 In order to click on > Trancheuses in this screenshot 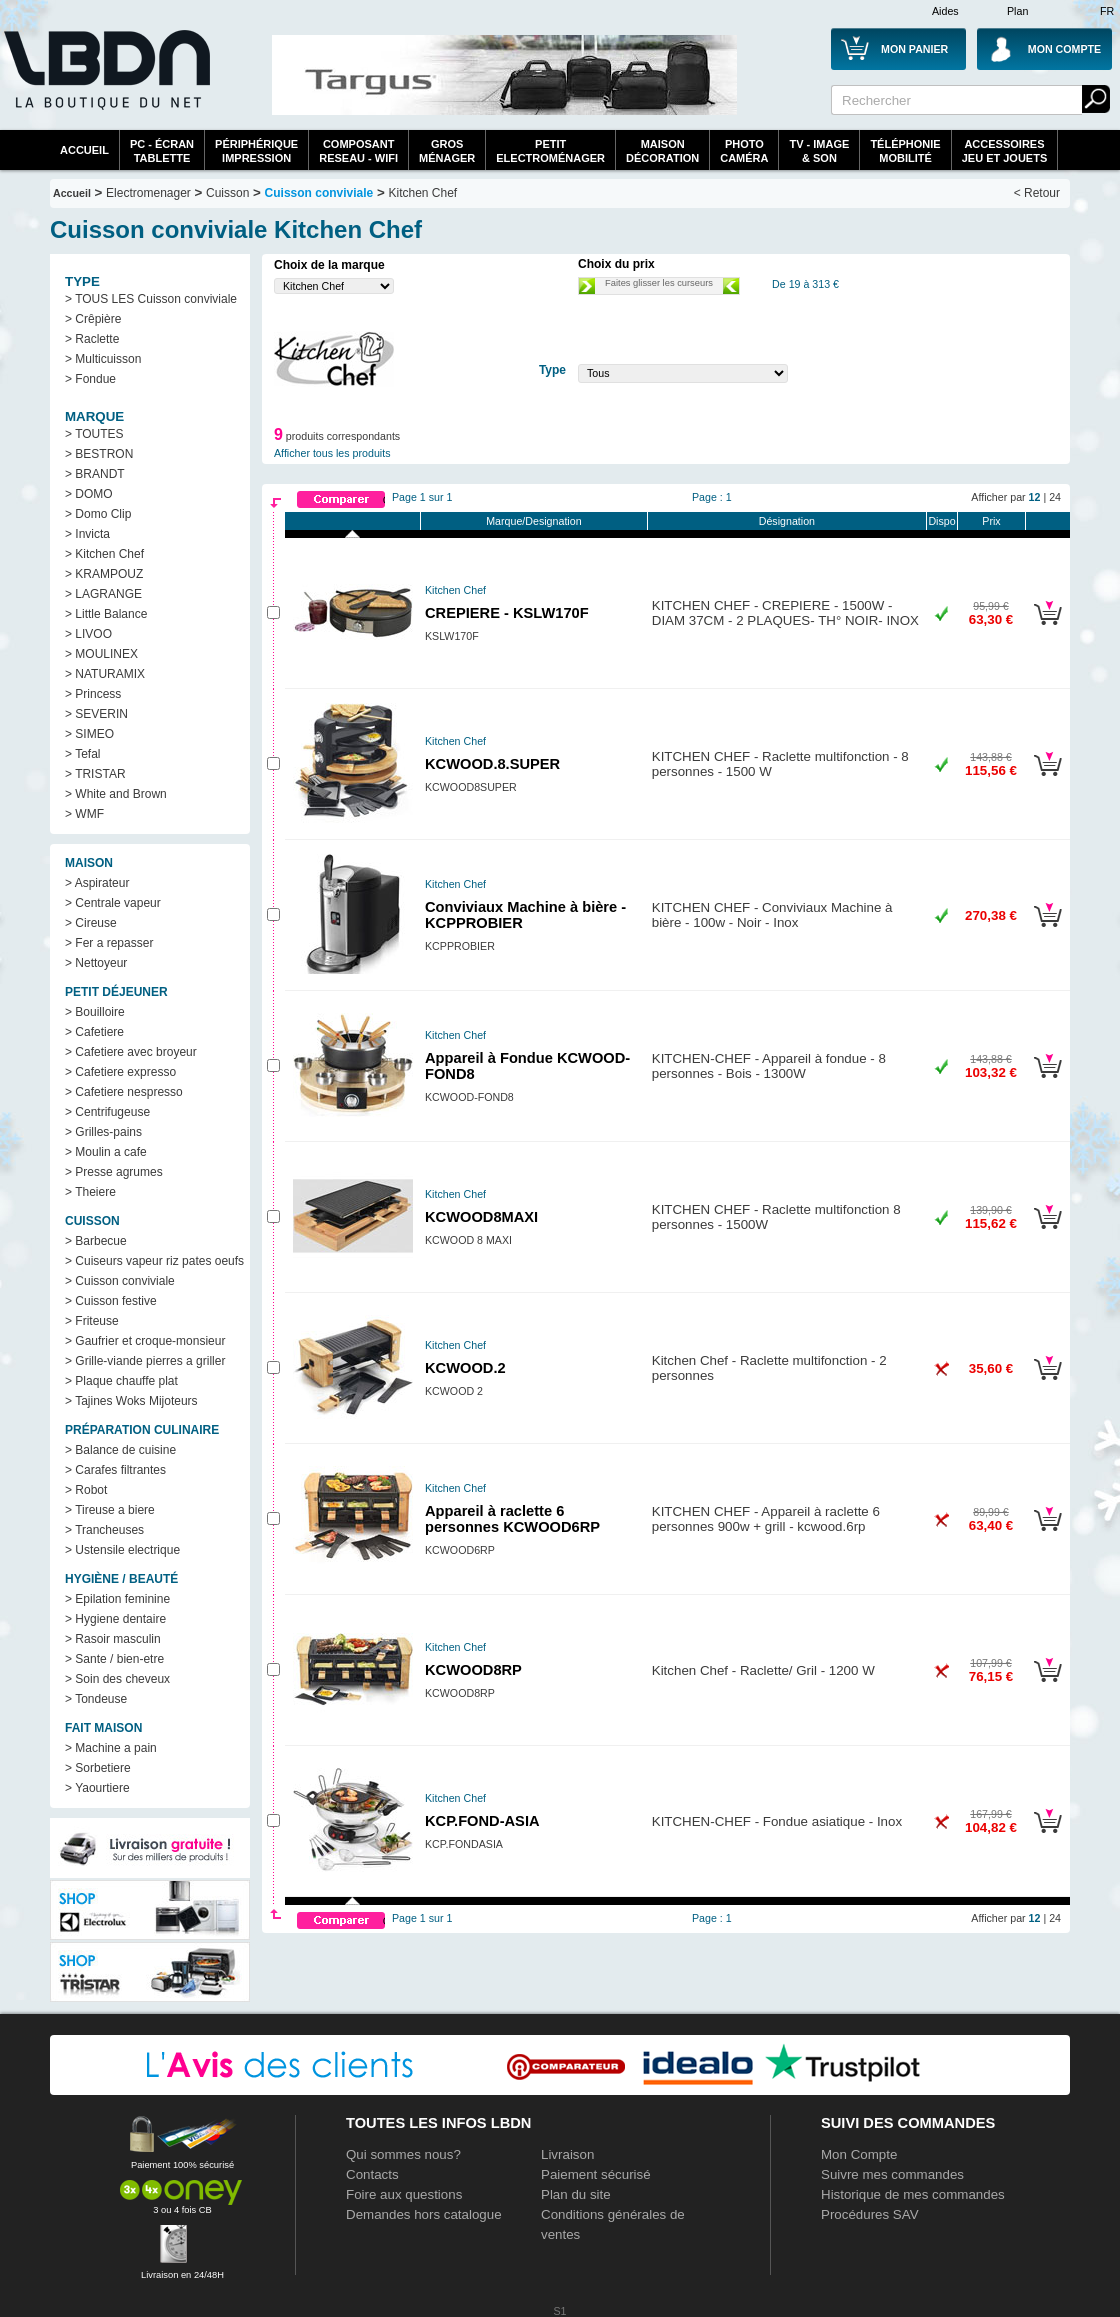, I will do `click(104, 1530)`.